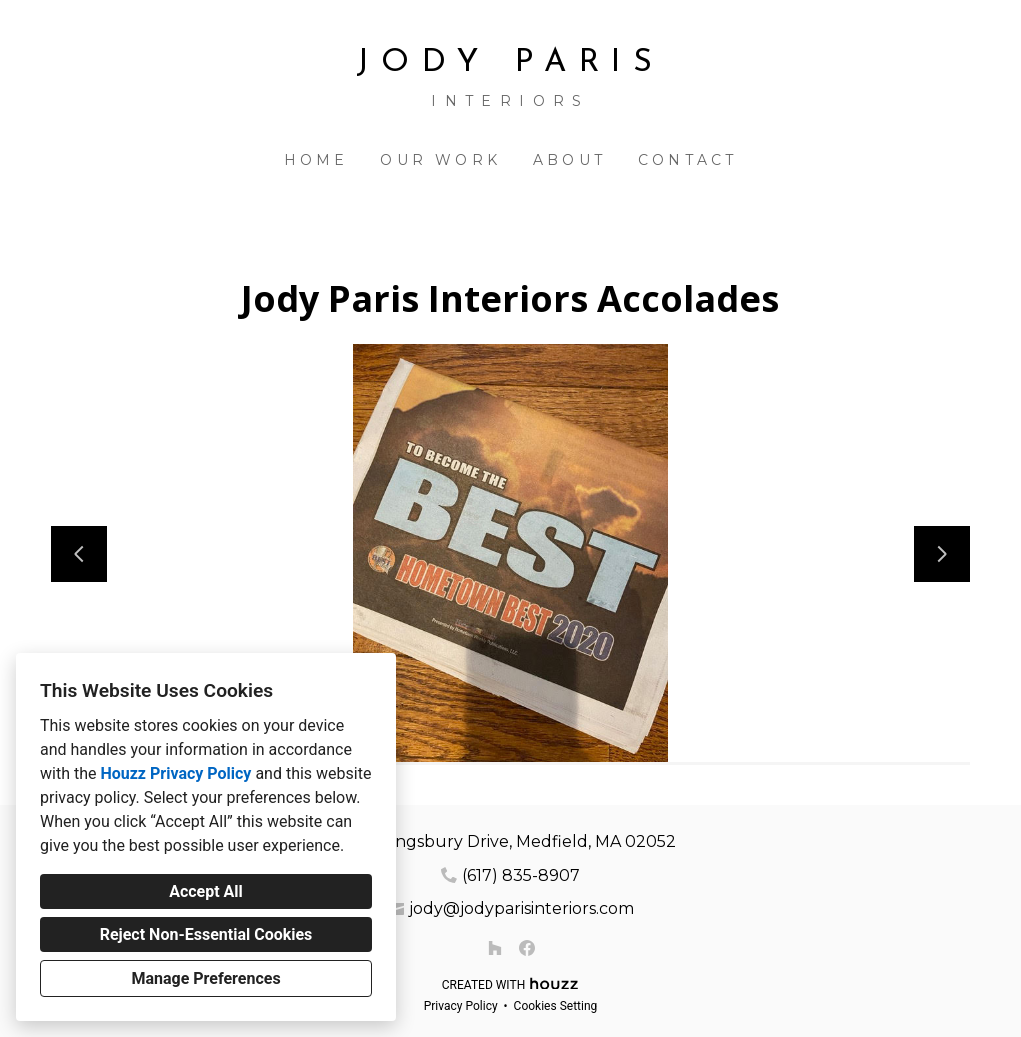 This screenshot has width=1021, height=1037. I want to click on Cookies Setting, so click(556, 1006).